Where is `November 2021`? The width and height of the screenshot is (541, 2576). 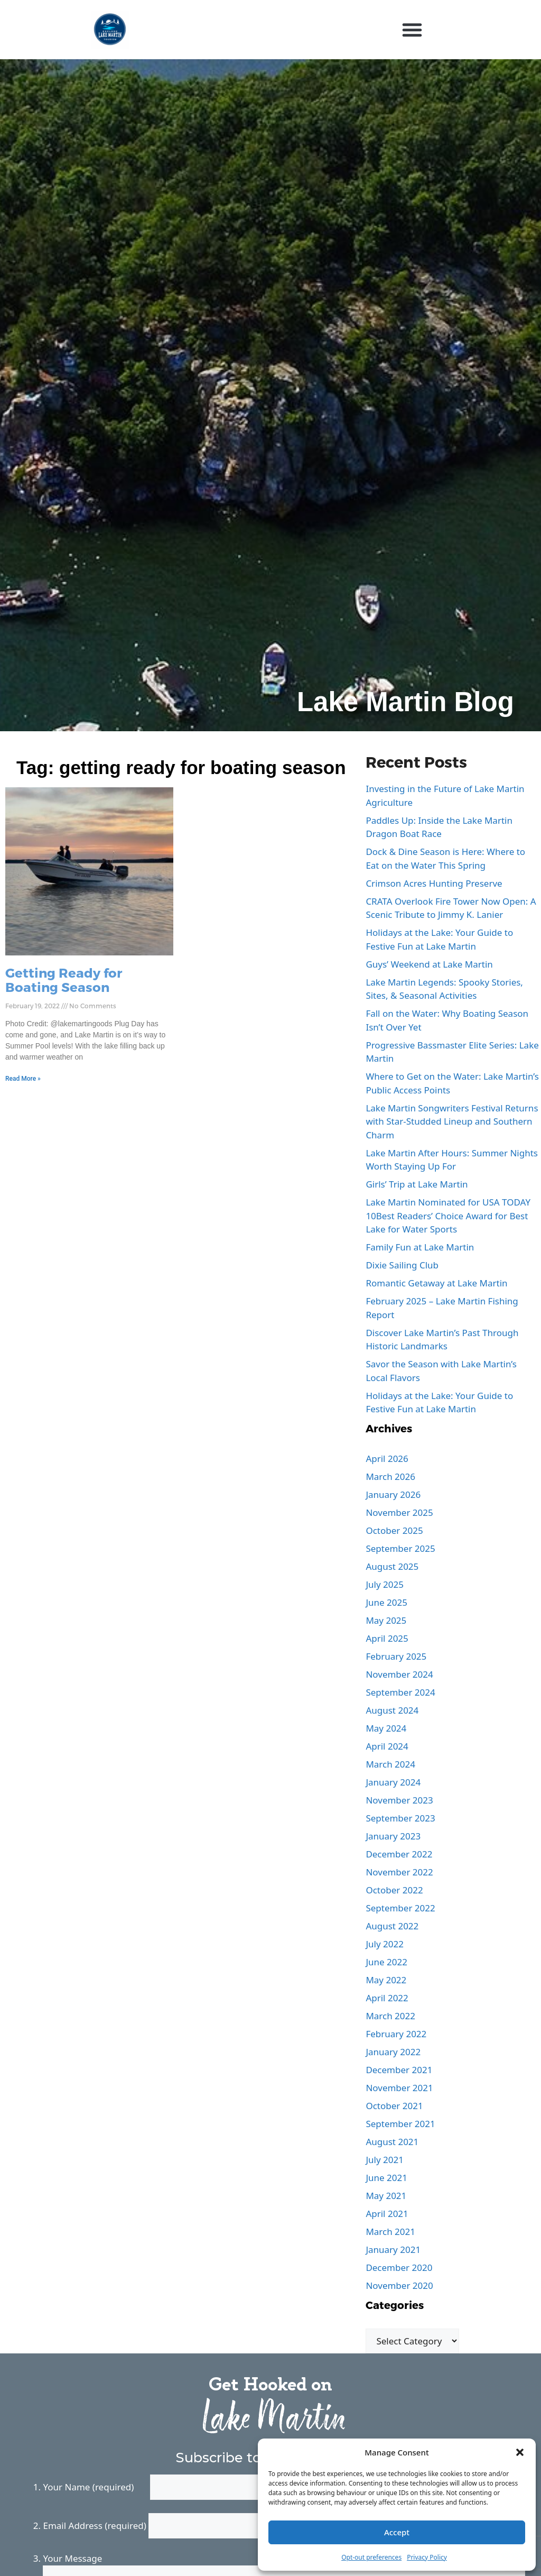 November 2021 is located at coordinates (399, 2088).